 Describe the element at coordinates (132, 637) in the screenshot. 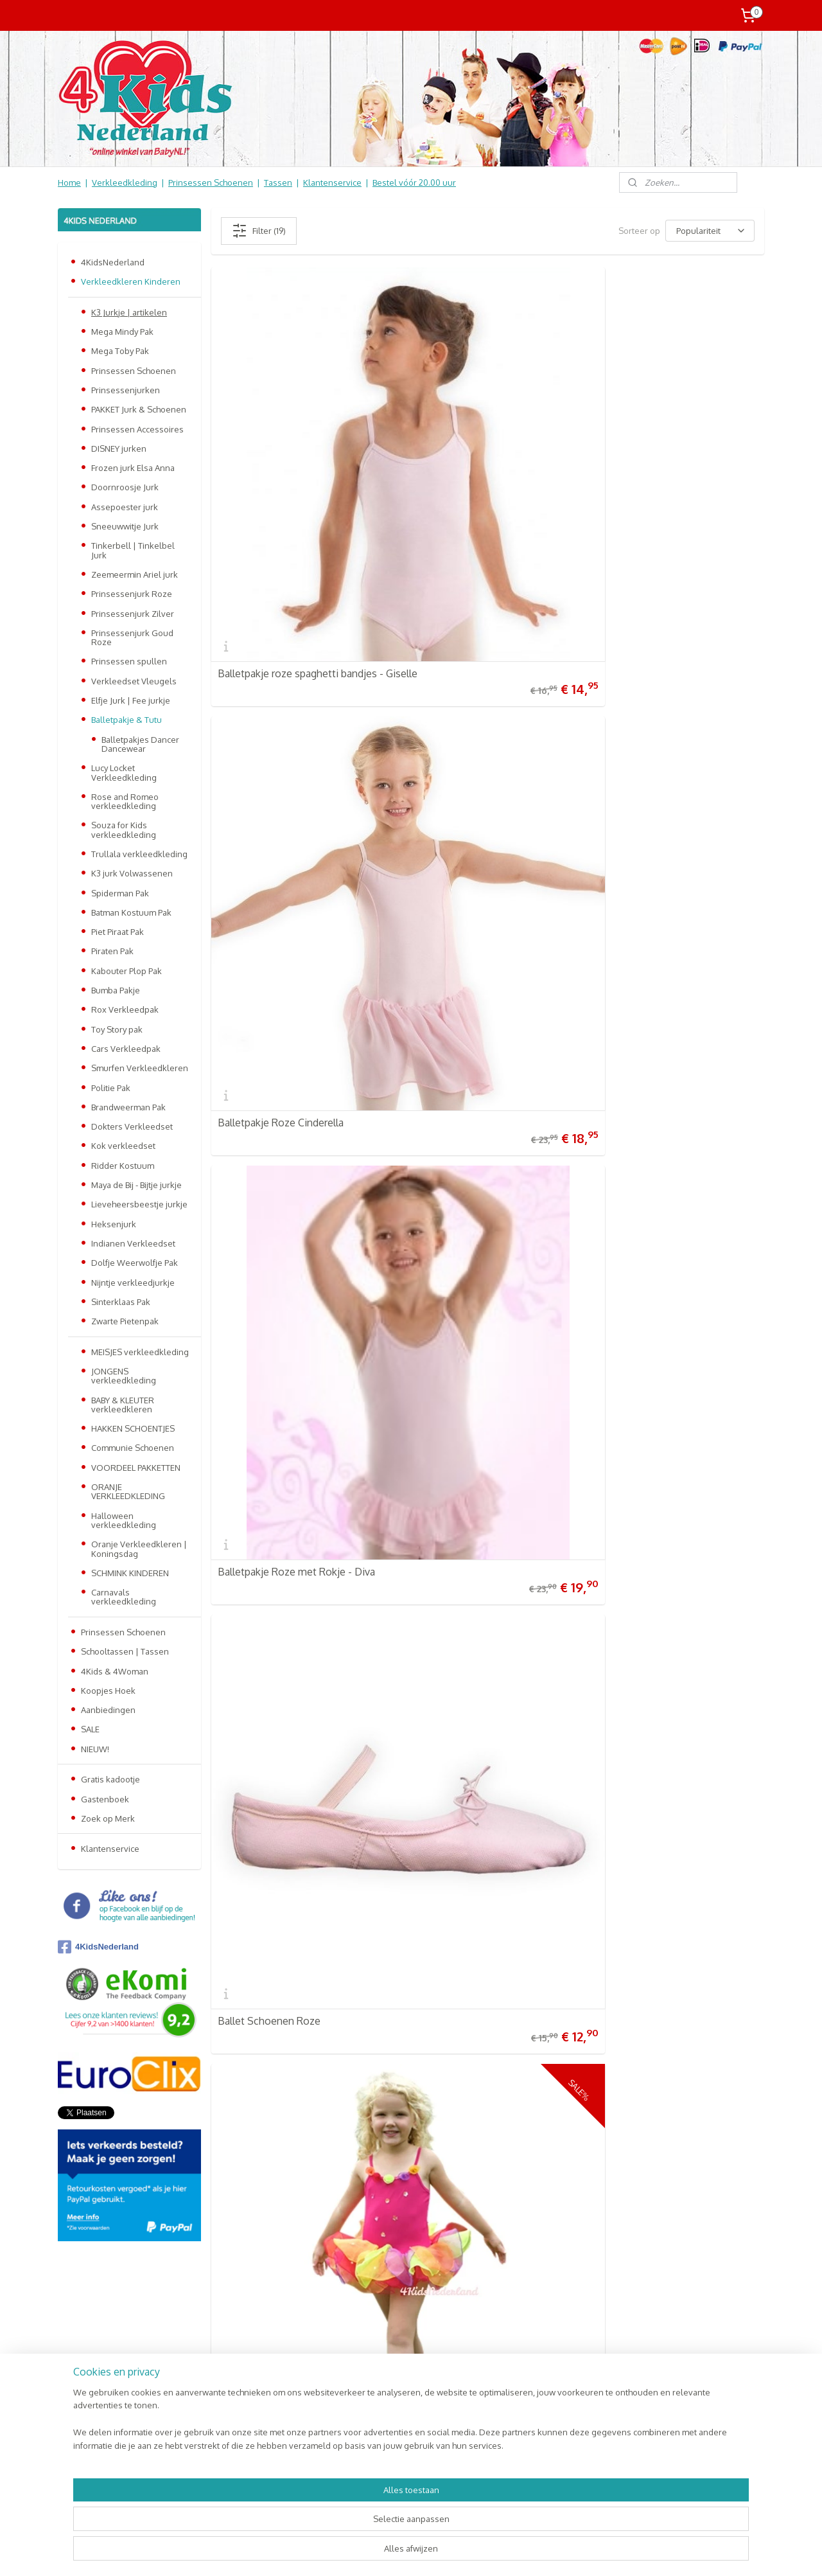

I see `Prinsessenjurk Goud Roze` at that location.